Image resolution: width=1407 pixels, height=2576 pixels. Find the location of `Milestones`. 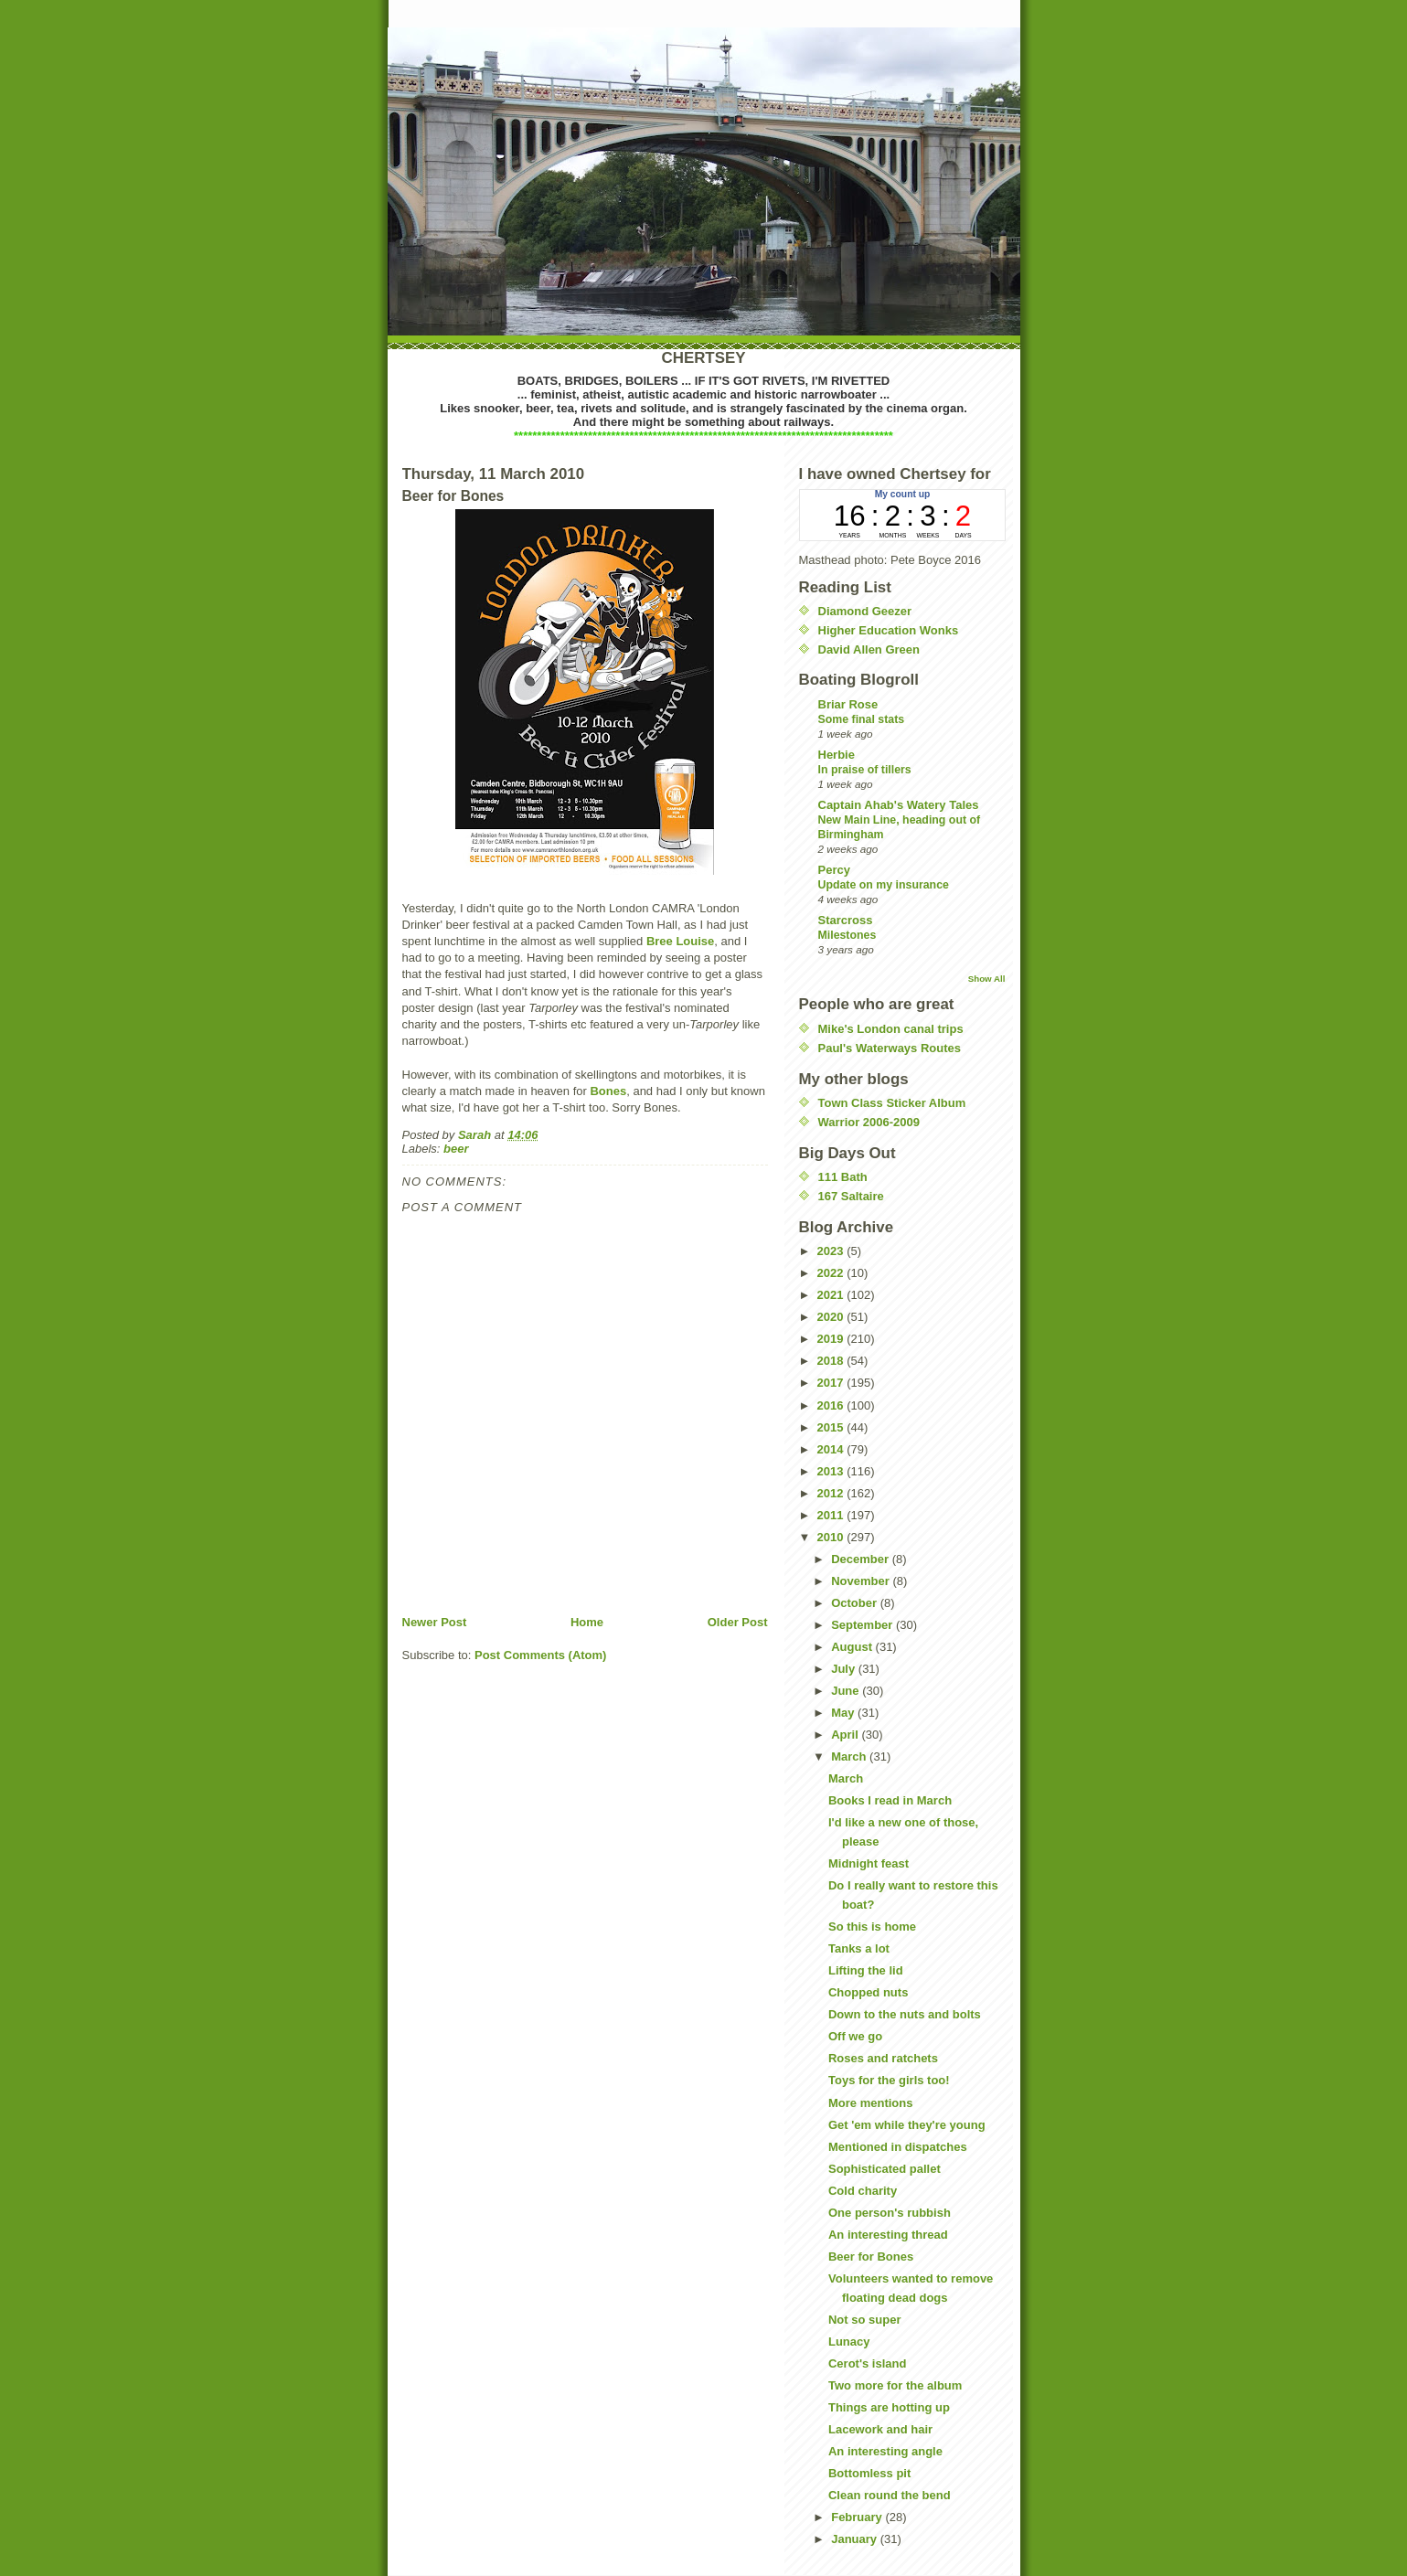

Milestones is located at coordinates (847, 935).